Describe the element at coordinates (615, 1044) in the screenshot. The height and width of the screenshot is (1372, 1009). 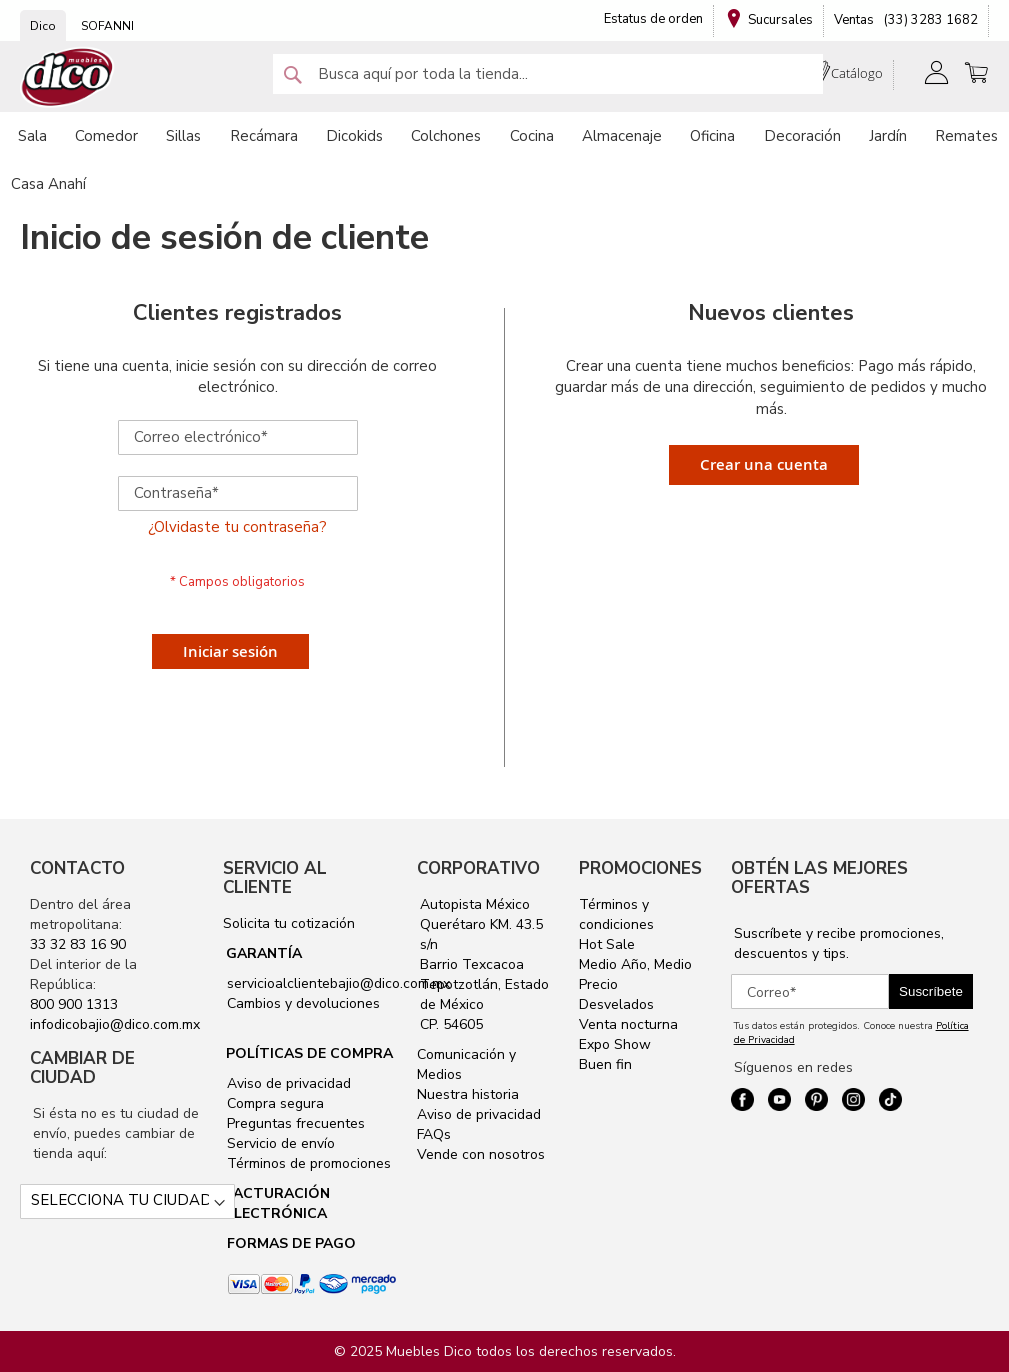
I see `Expo Show` at that location.